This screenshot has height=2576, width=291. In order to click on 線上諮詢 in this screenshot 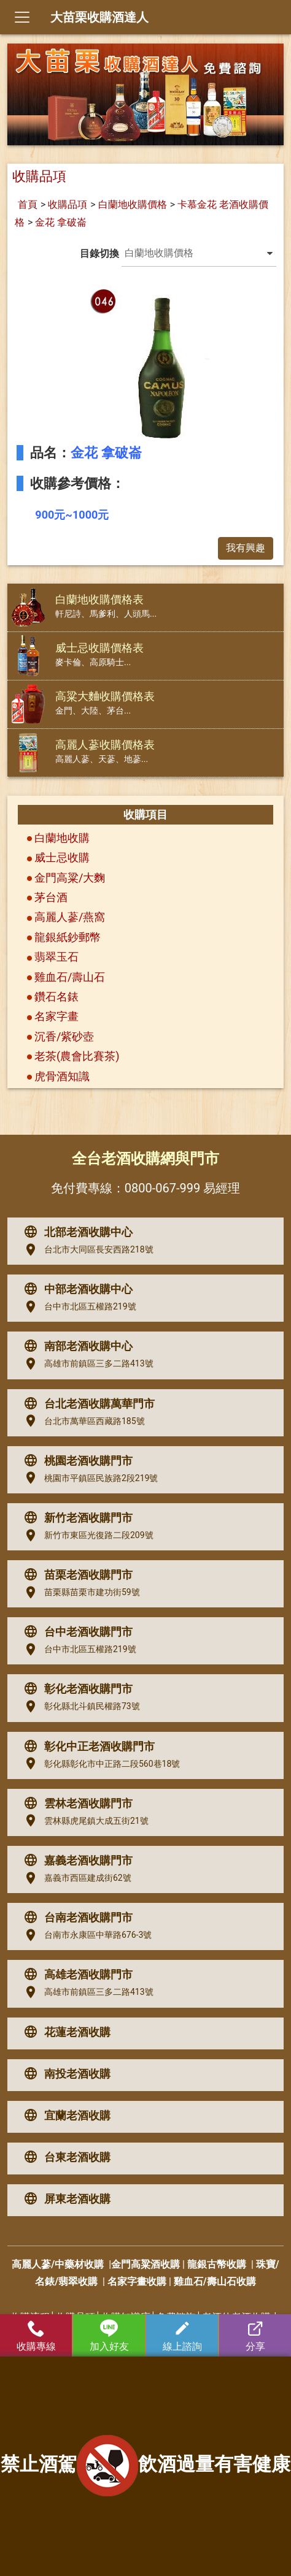, I will do `click(182, 2336)`.